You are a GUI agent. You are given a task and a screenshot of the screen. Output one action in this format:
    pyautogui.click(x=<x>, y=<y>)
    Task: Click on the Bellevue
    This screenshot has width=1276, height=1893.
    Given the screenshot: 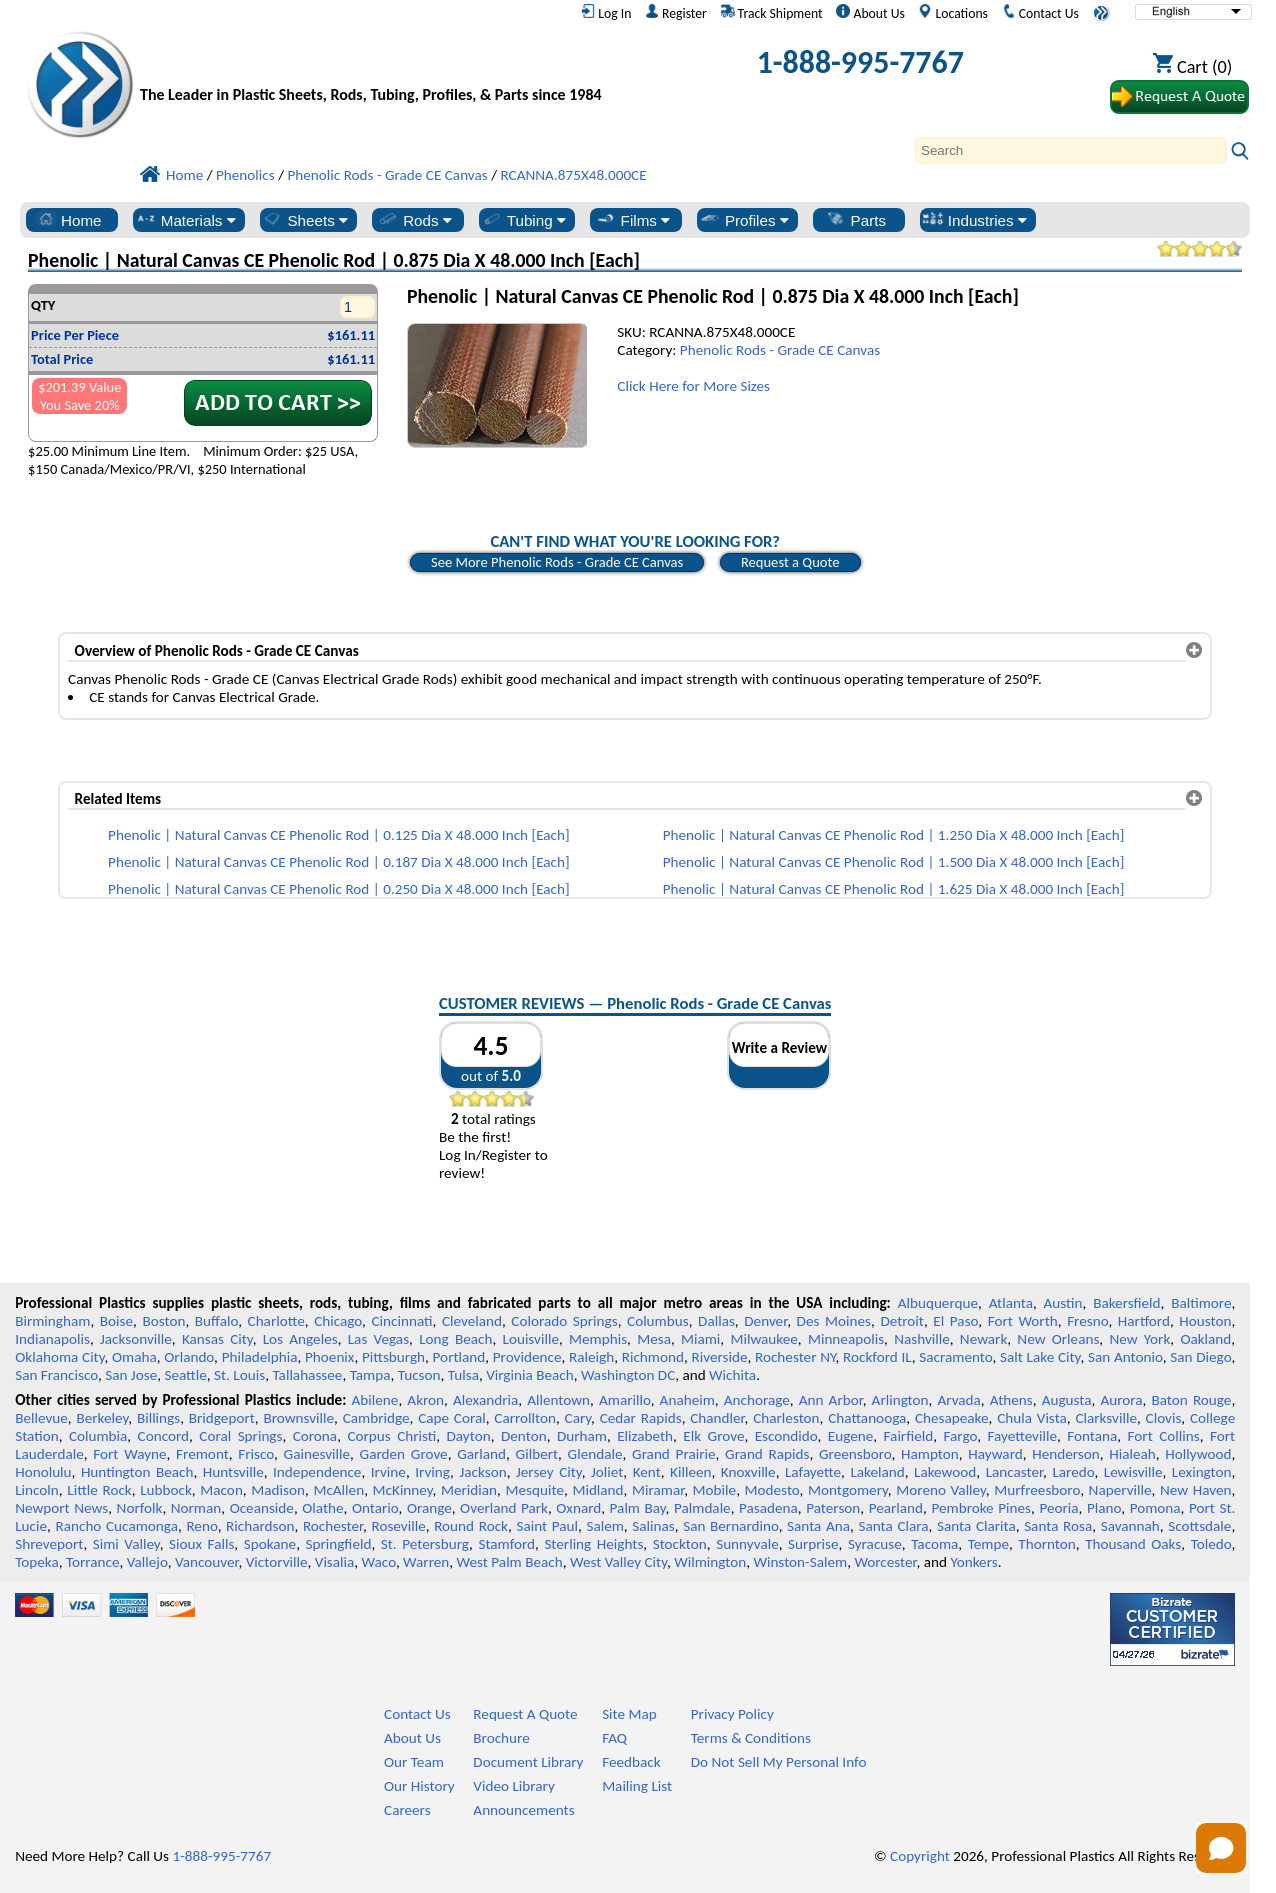 What is the action you would take?
    pyautogui.click(x=41, y=1418)
    